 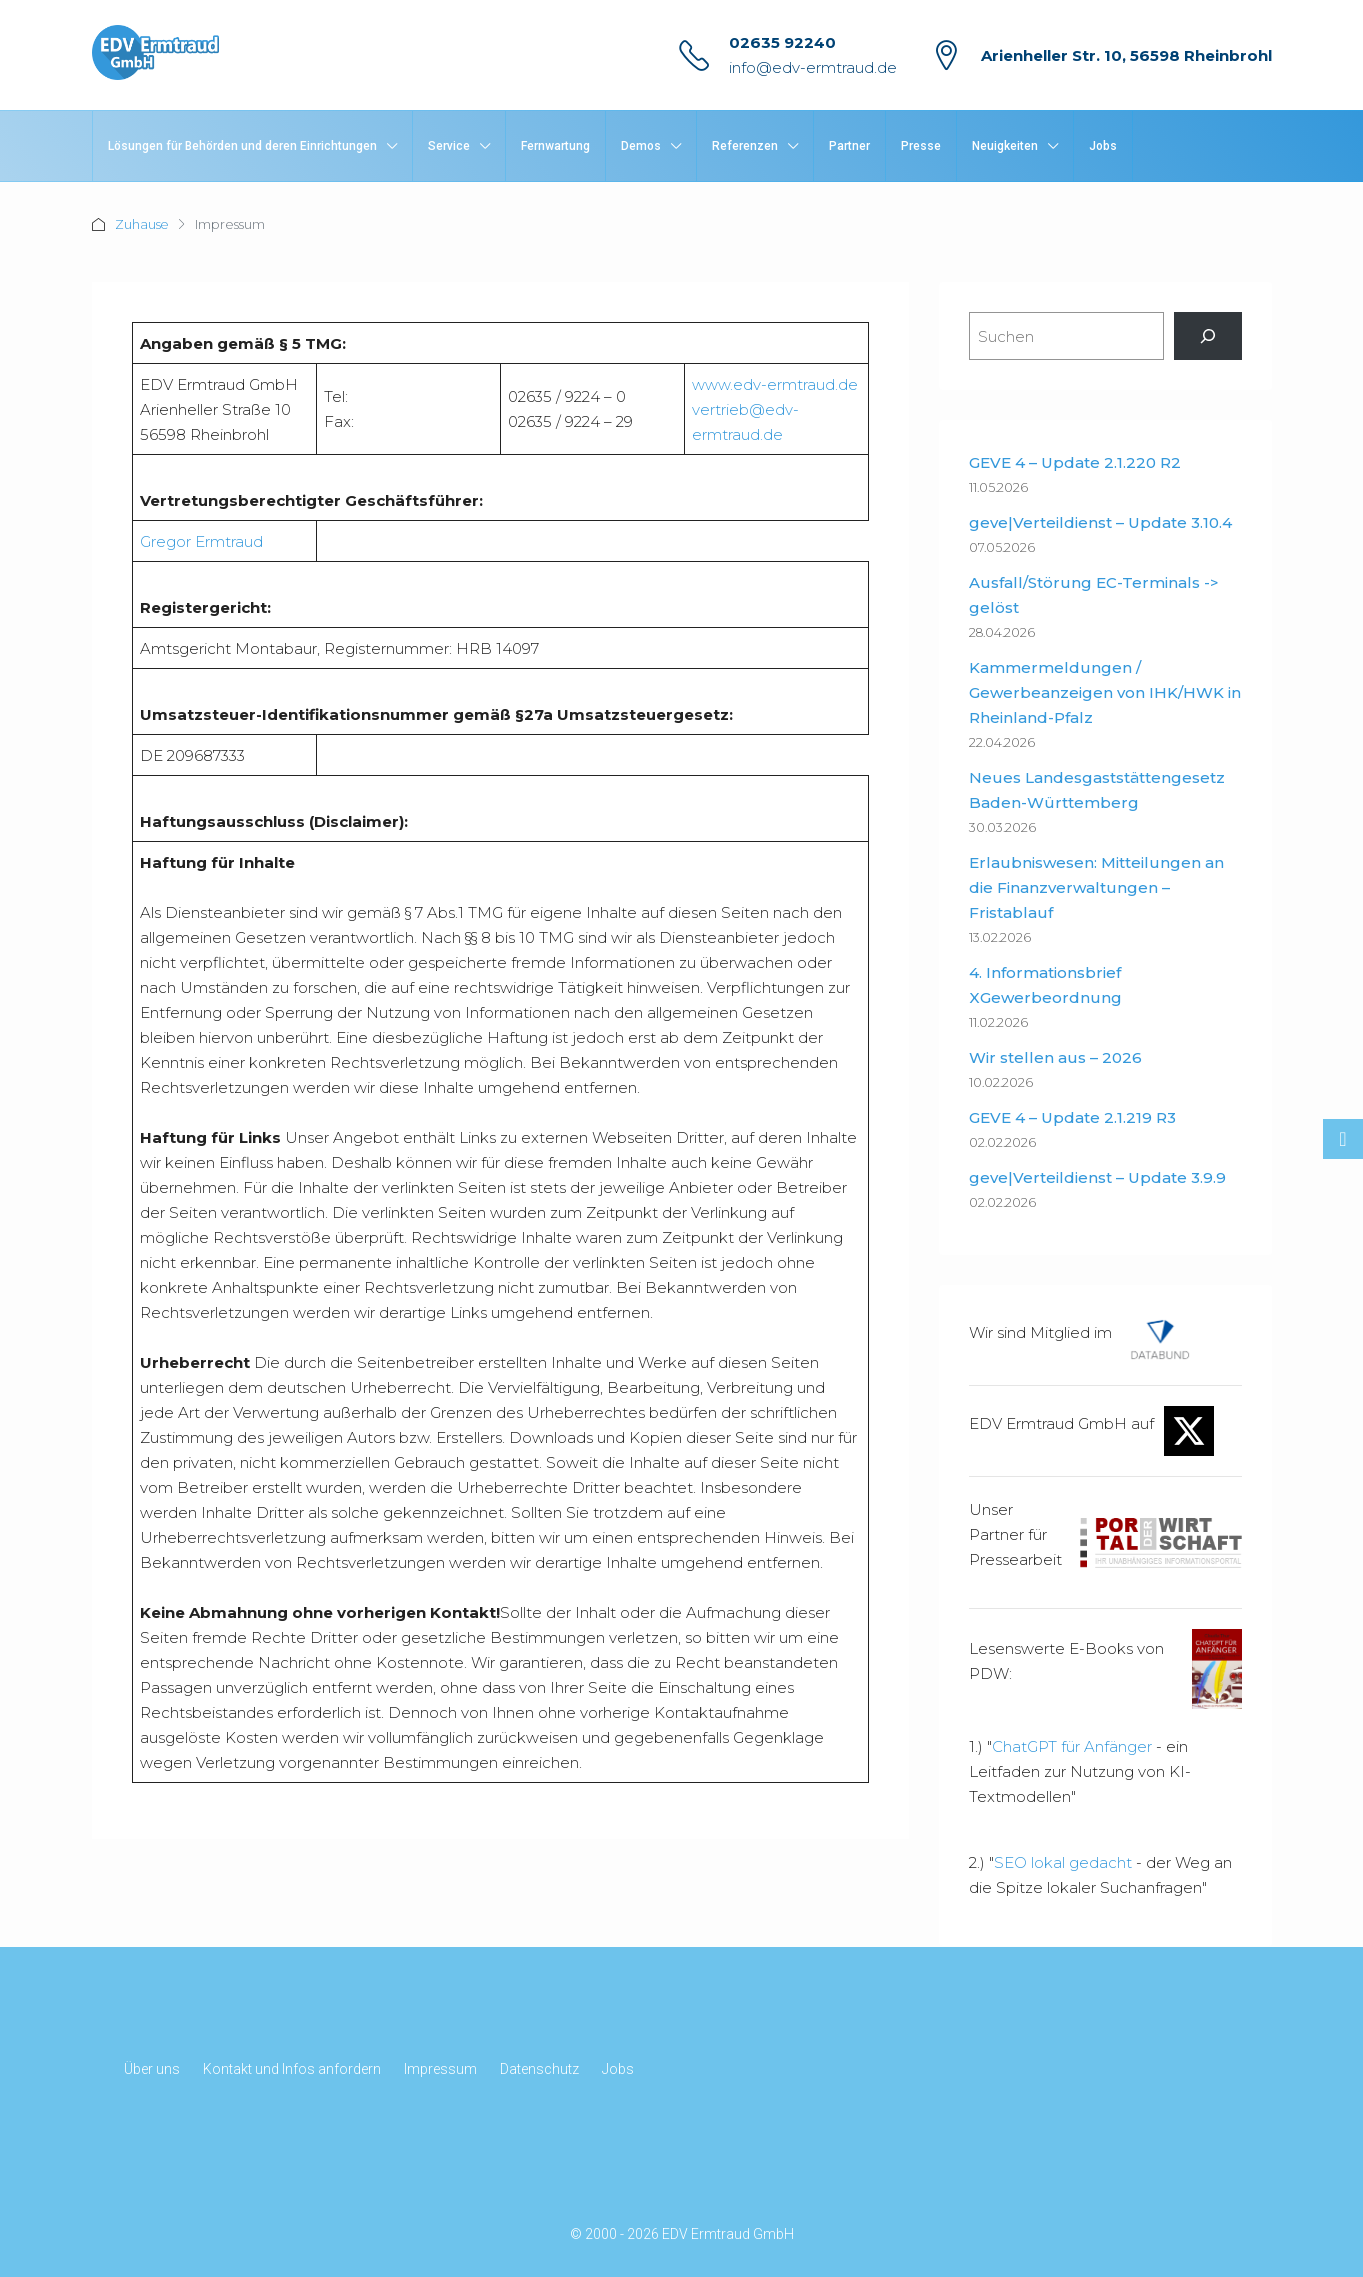 I want to click on Impressum, so click(x=440, y=2069).